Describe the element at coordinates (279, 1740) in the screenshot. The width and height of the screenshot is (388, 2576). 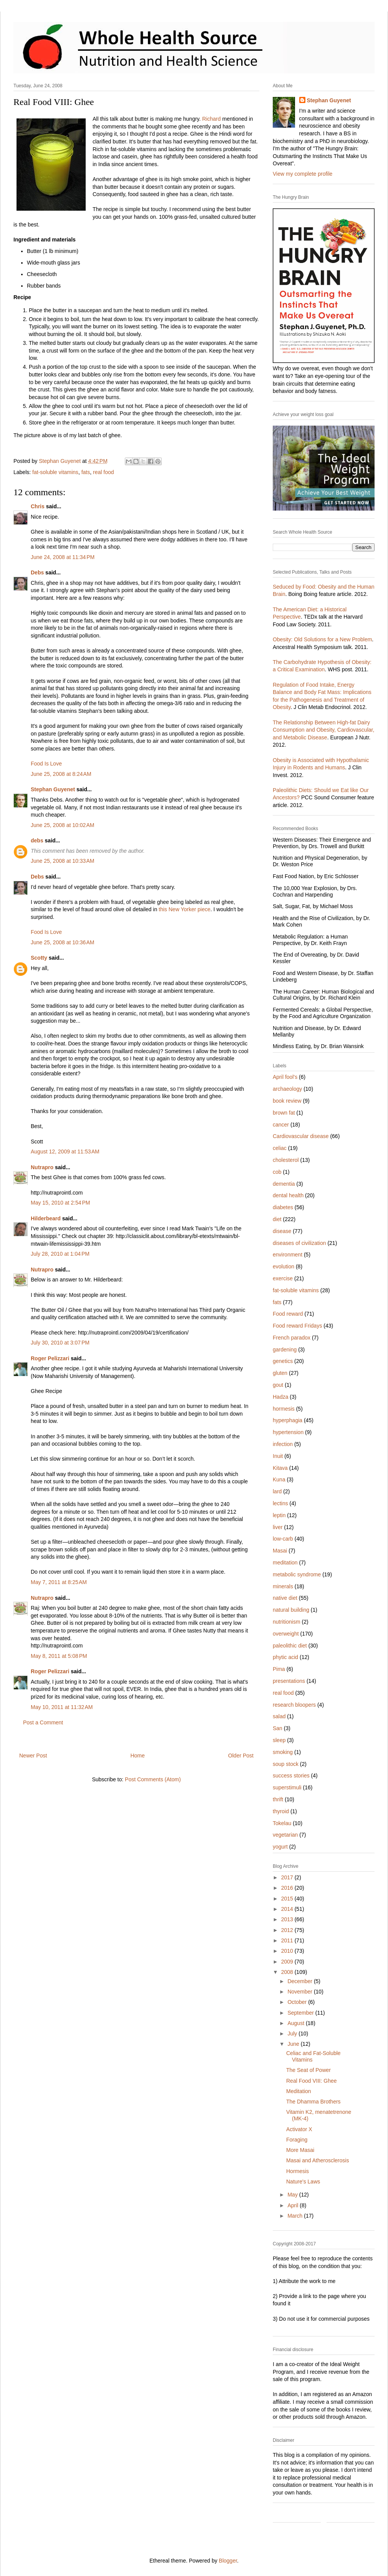
I see `sleep` at that location.